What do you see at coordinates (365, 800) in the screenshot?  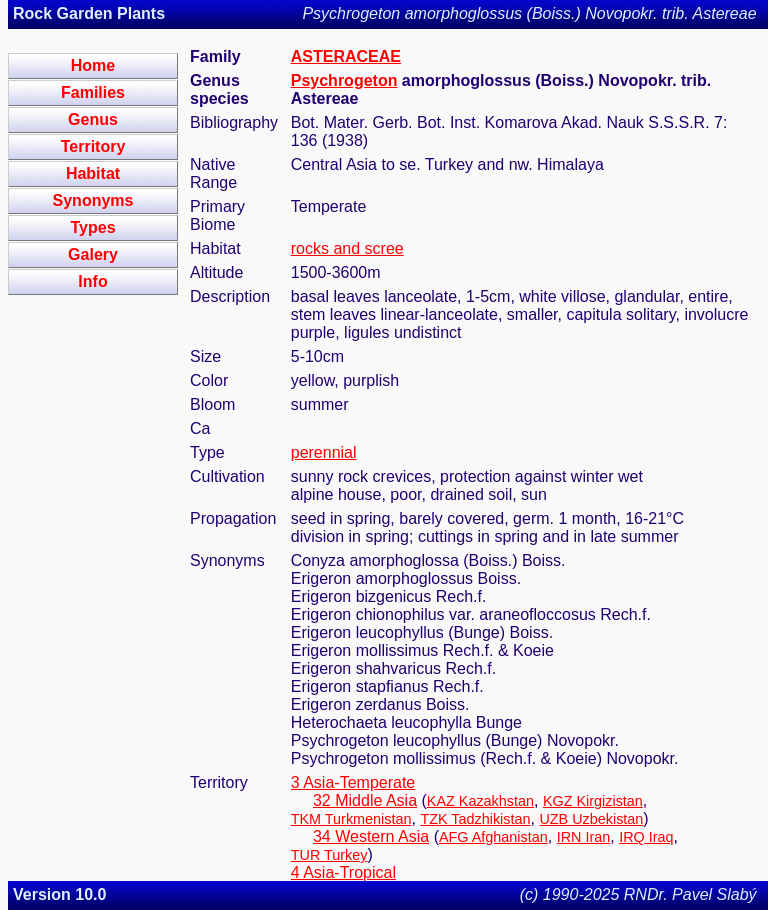 I see `32 Middle Asia` at bounding box center [365, 800].